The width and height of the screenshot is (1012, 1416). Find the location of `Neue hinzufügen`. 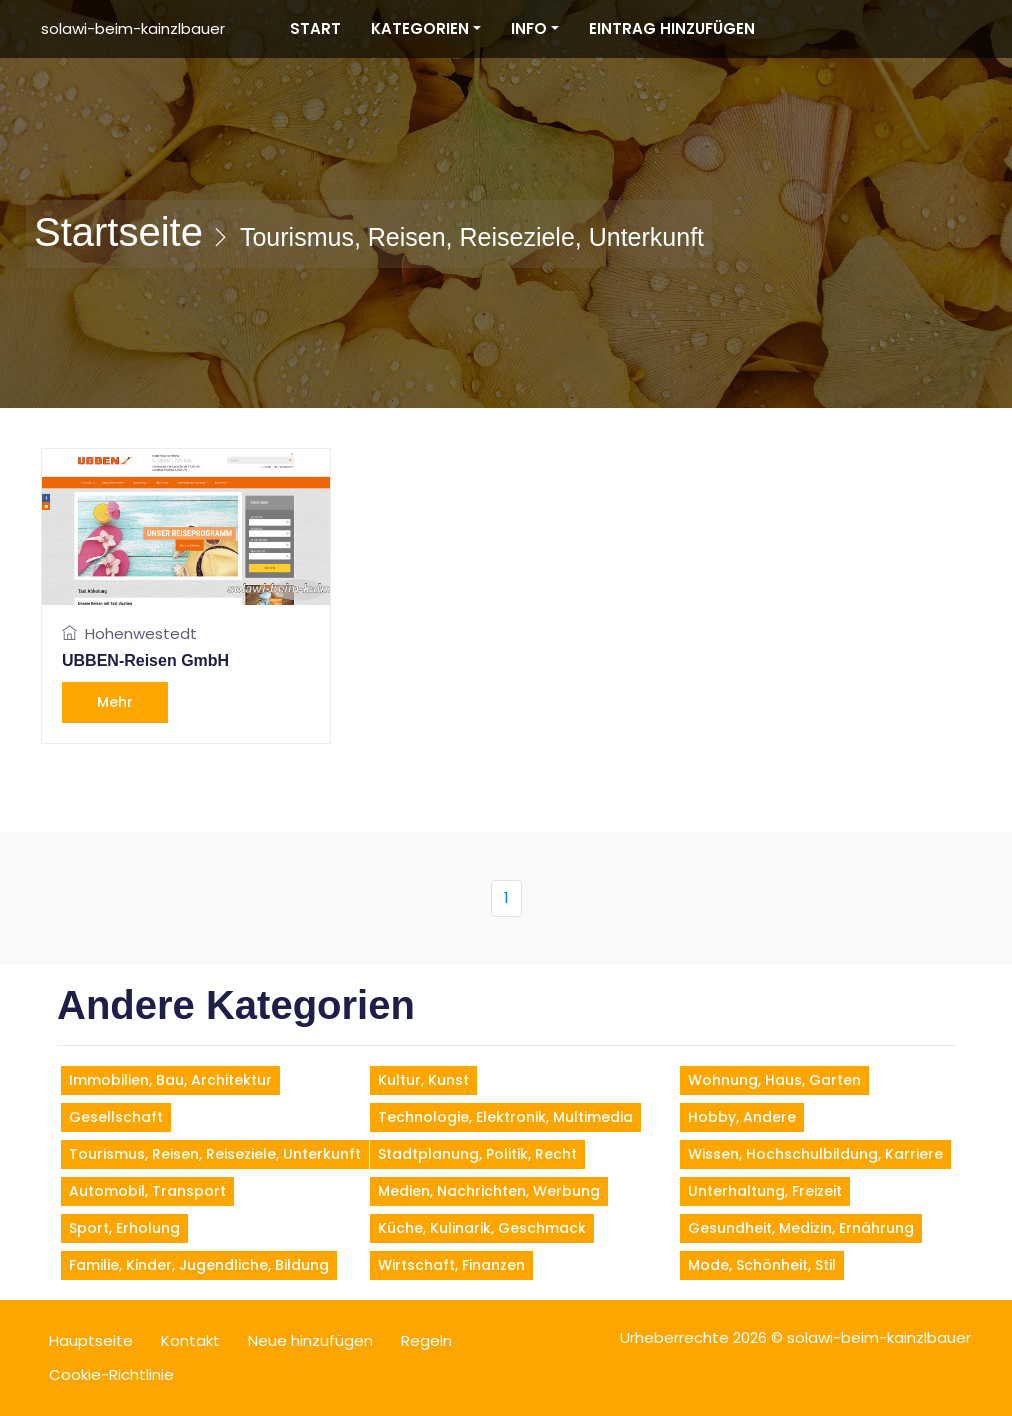

Neue hinzufügen is located at coordinates (310, 1340).